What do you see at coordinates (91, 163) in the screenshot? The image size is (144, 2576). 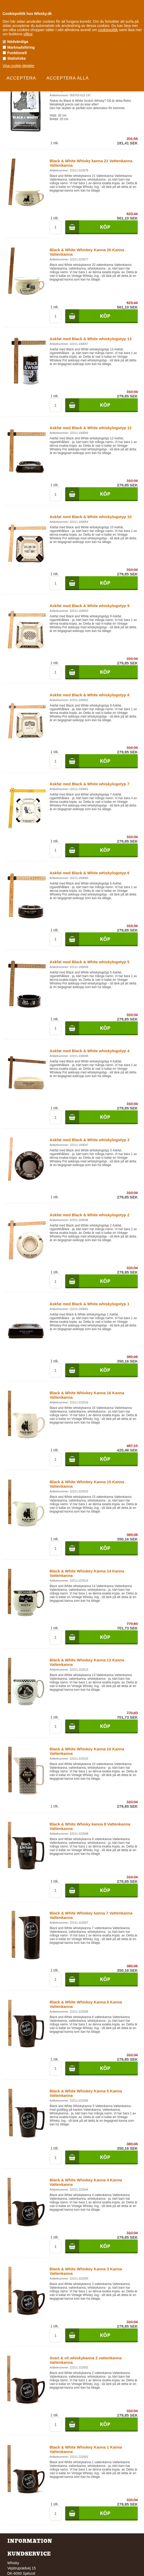 I see `Black & White Whisky kanna 21 Vattenkanna Vattenkanna` at bounding box center [91, 163].